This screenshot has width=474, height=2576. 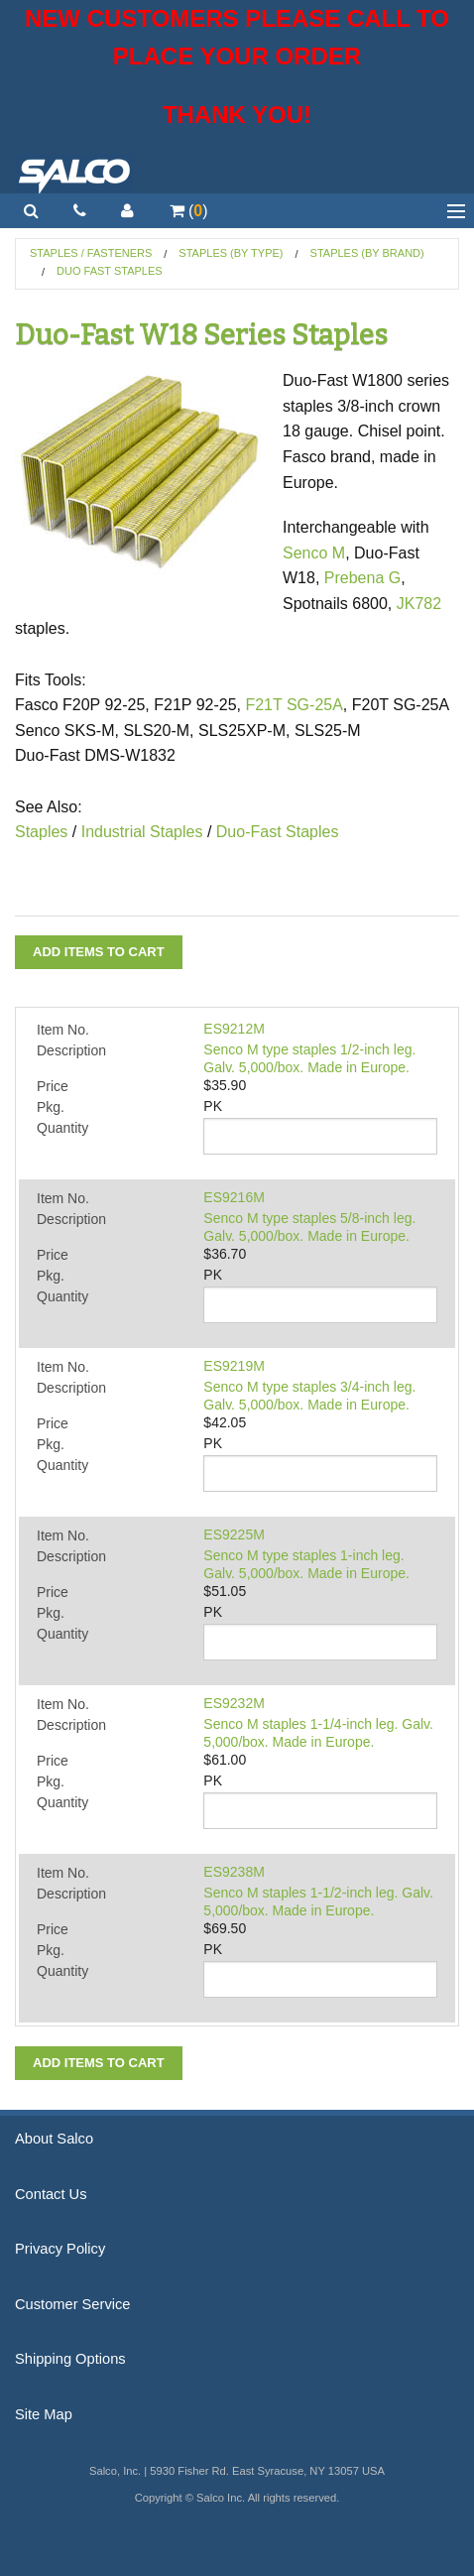 What do you see at coordinates (41, 831) in the screenshot?
I see `Staples` at bounding box center [41, 831].